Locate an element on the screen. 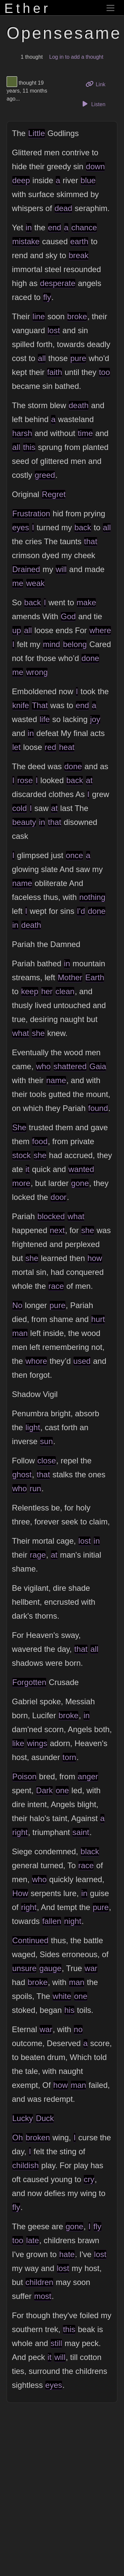 This screenshot has height=2576, width=124. weak is located at coordinates (35, 583).